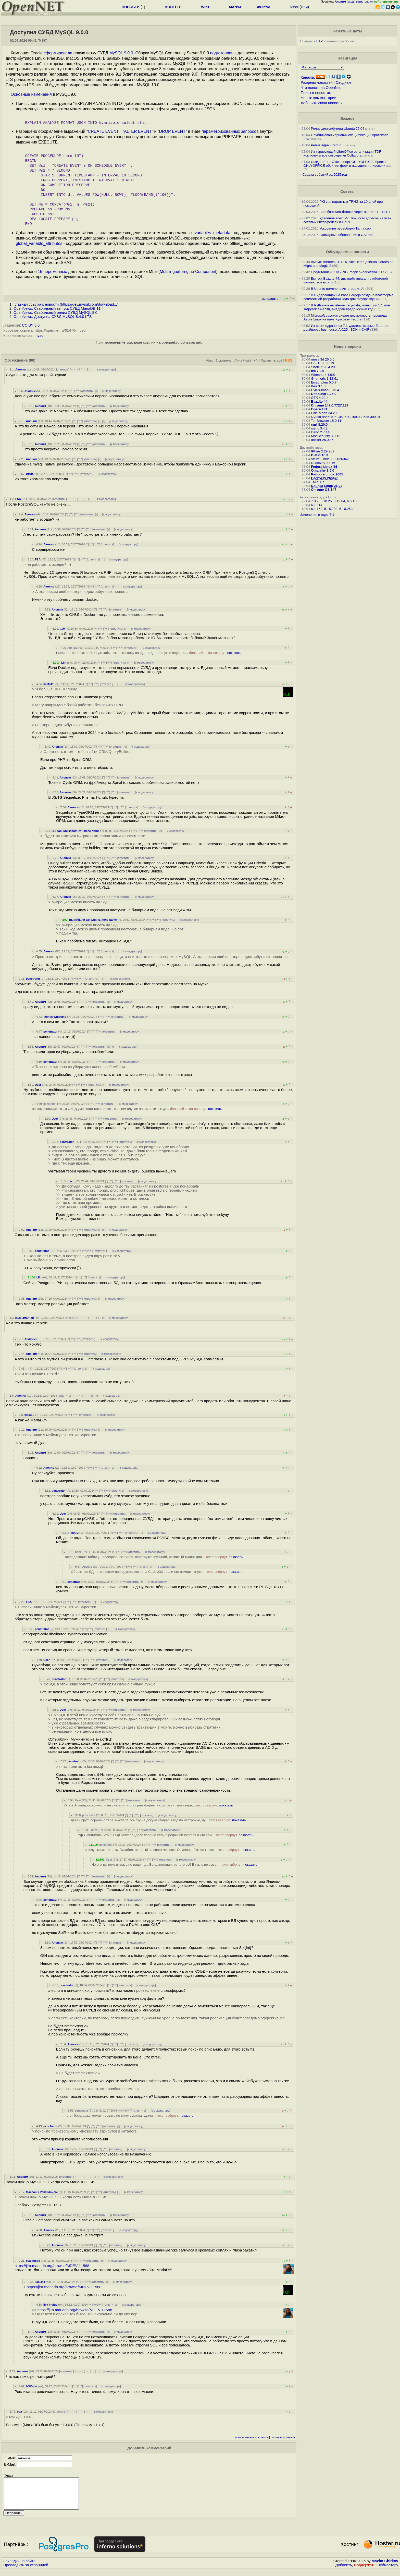  Describe the element at coordinates (62, 628) in the screenshot. I see `tty0` at that location.